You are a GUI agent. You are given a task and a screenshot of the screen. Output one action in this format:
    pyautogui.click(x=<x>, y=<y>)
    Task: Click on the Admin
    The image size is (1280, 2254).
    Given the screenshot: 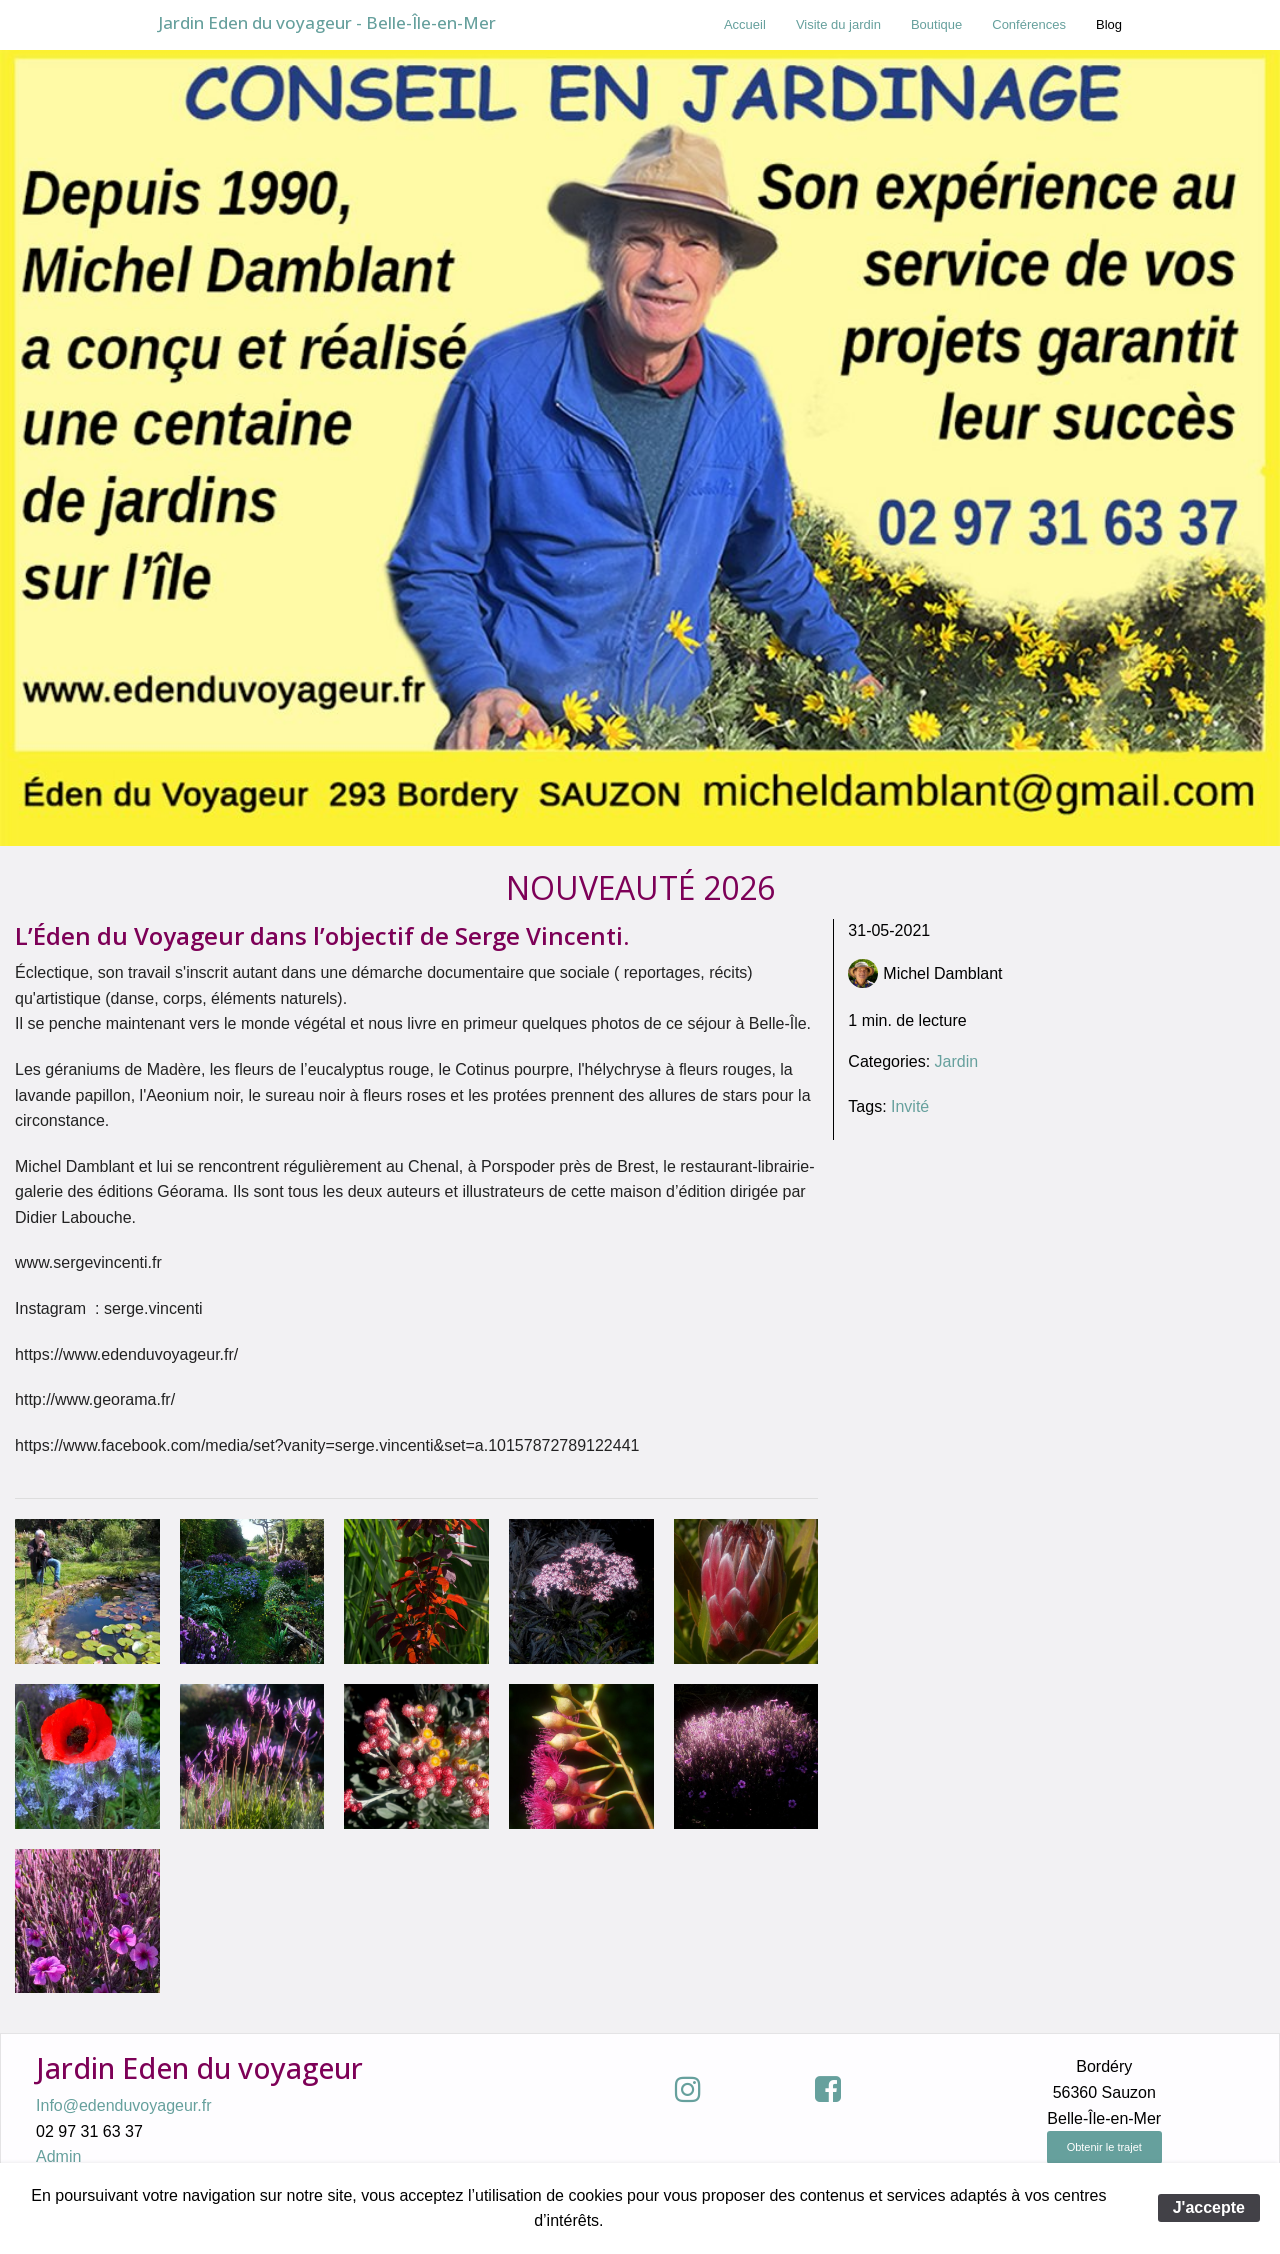 What is the action you would take?
    pyautogui.click(x=58, y=2156)
    